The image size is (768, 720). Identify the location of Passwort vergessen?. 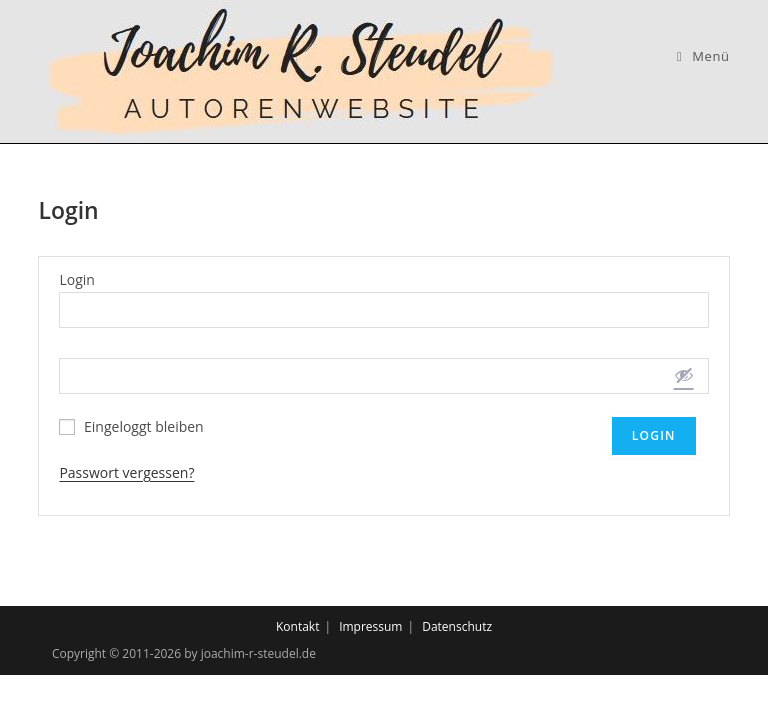
(126, 472).